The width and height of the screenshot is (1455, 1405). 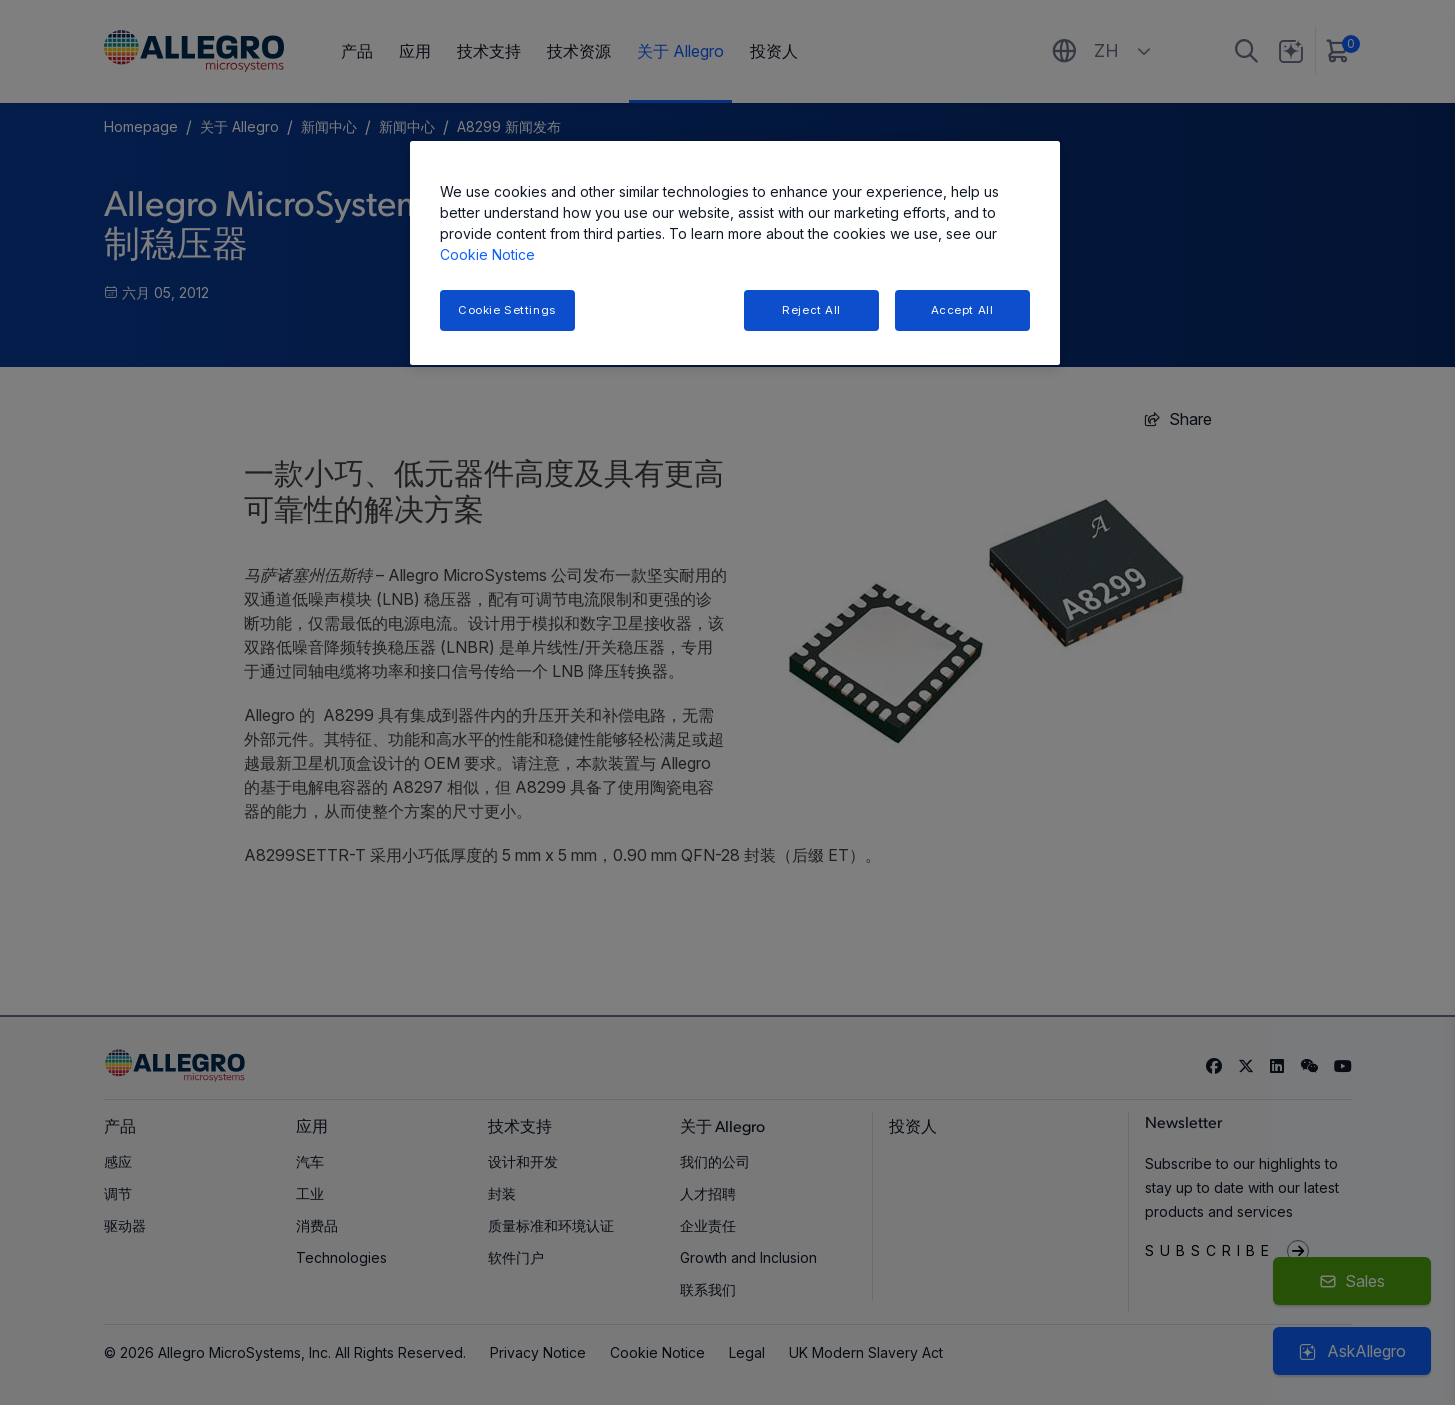 I want to click on [region], so click(x=735, y=253).